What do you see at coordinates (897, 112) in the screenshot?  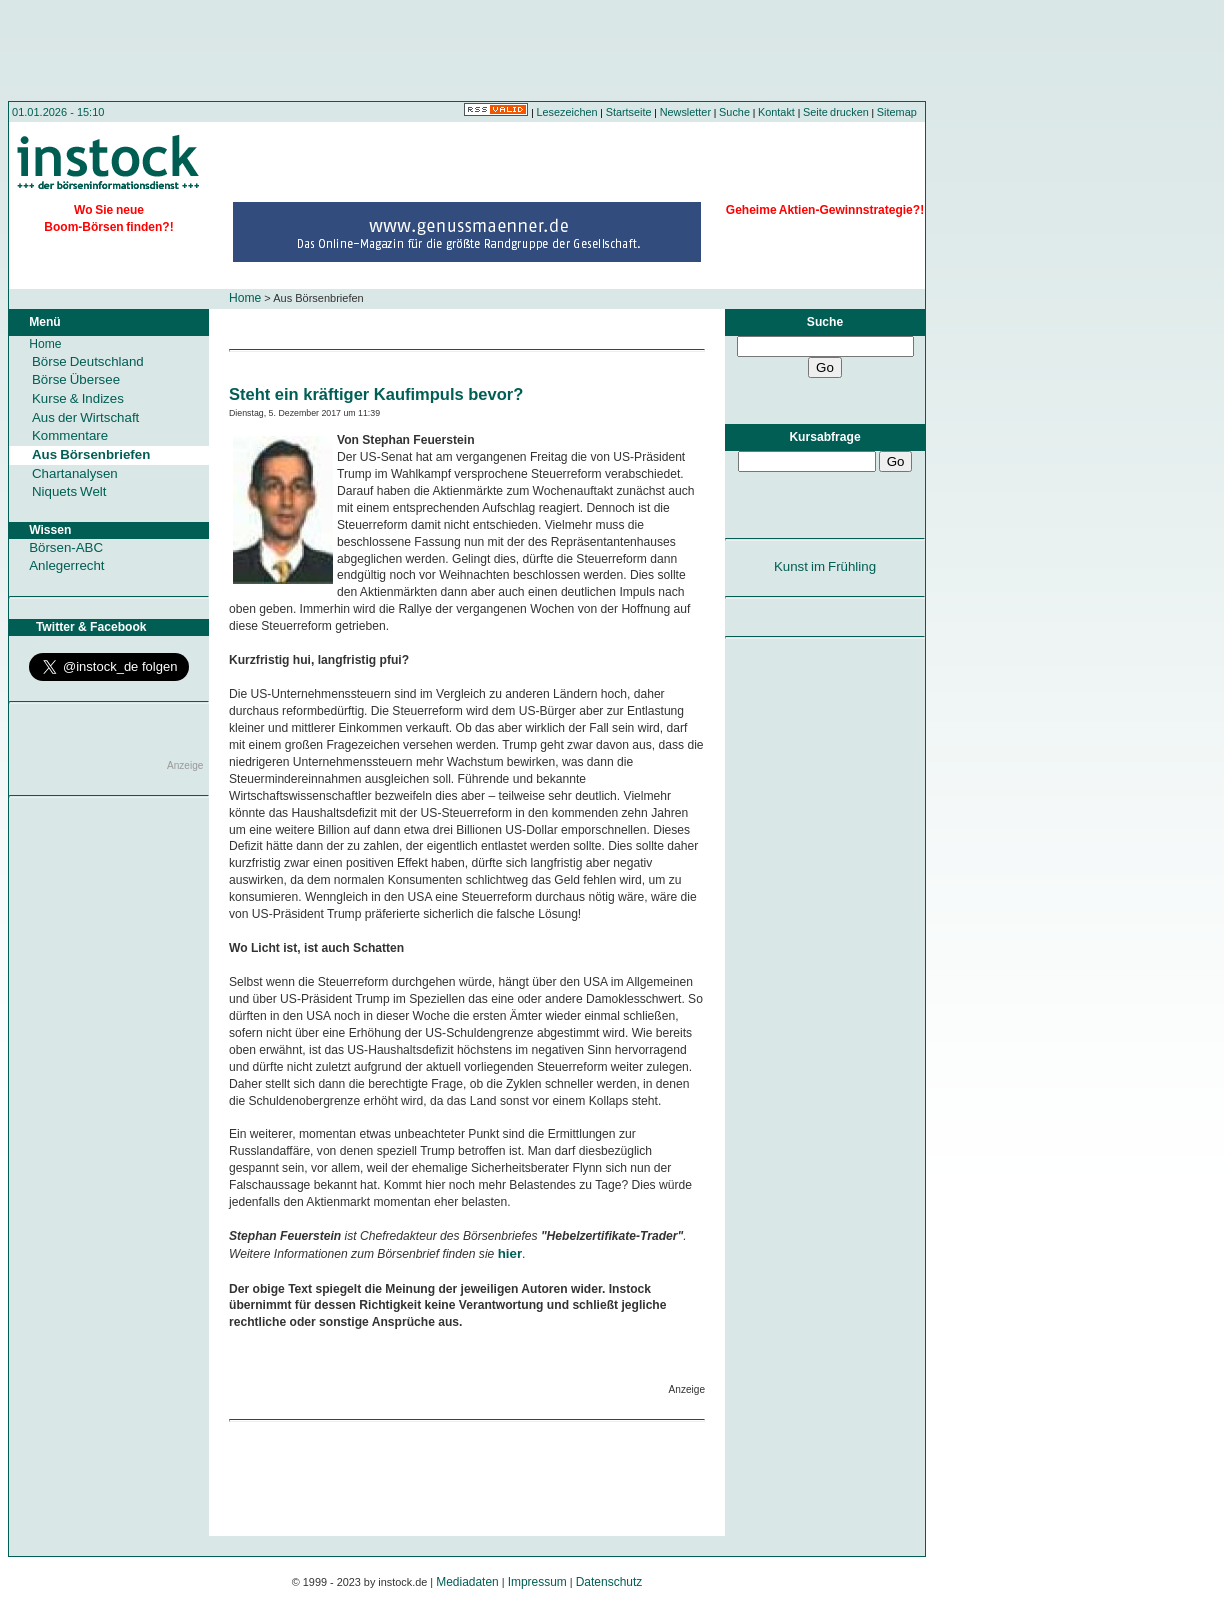 I see `Sitemap` at bounding box center [897, 112].